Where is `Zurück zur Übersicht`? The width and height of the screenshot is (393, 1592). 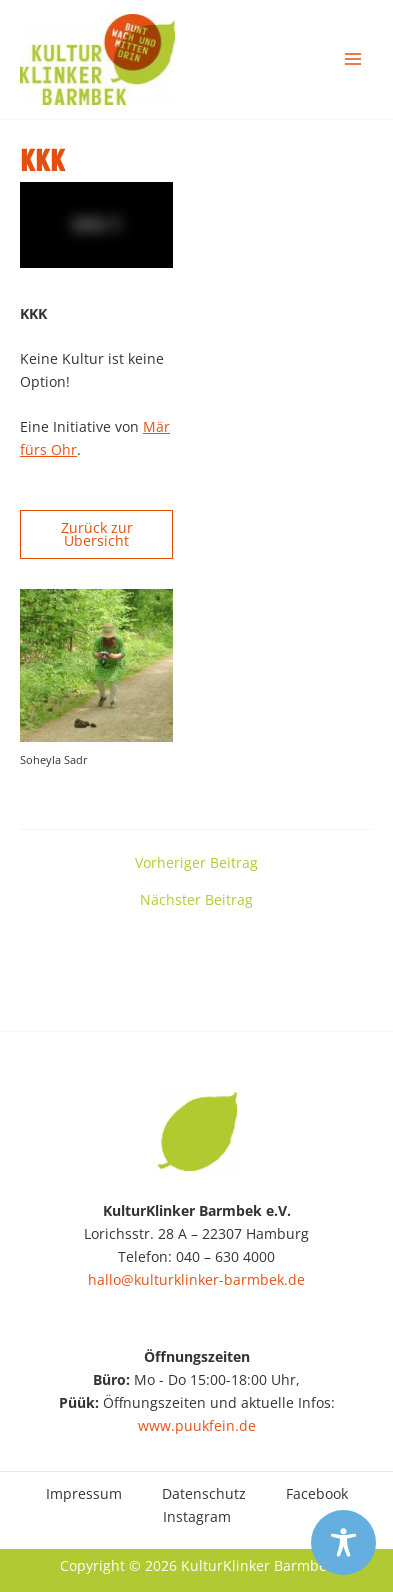 Zurück zur Übersicht is located at coordinates (97, 534).